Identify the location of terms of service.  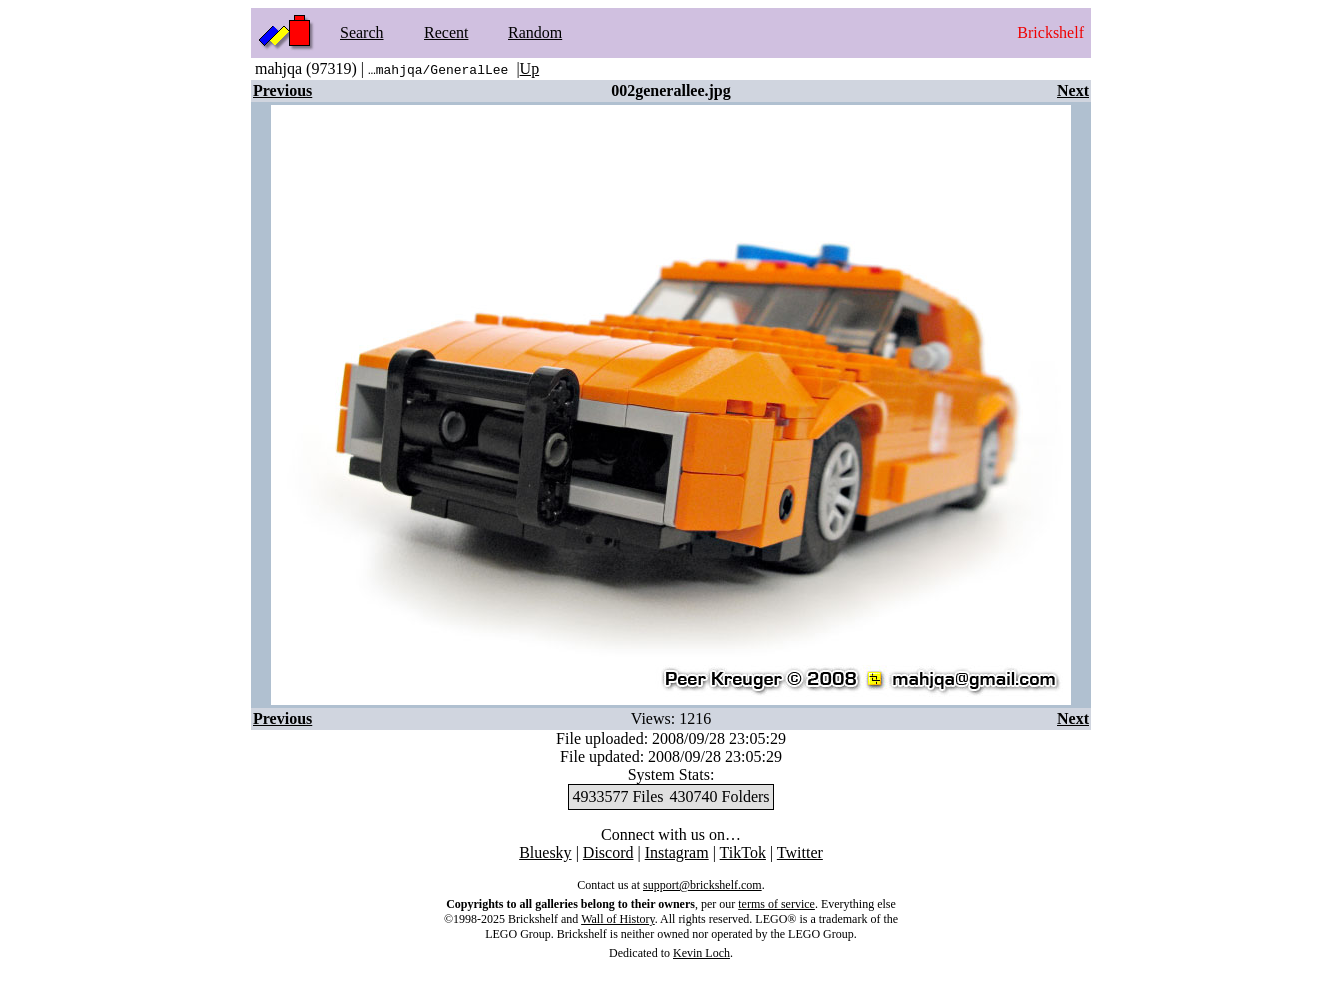
(776, 904).